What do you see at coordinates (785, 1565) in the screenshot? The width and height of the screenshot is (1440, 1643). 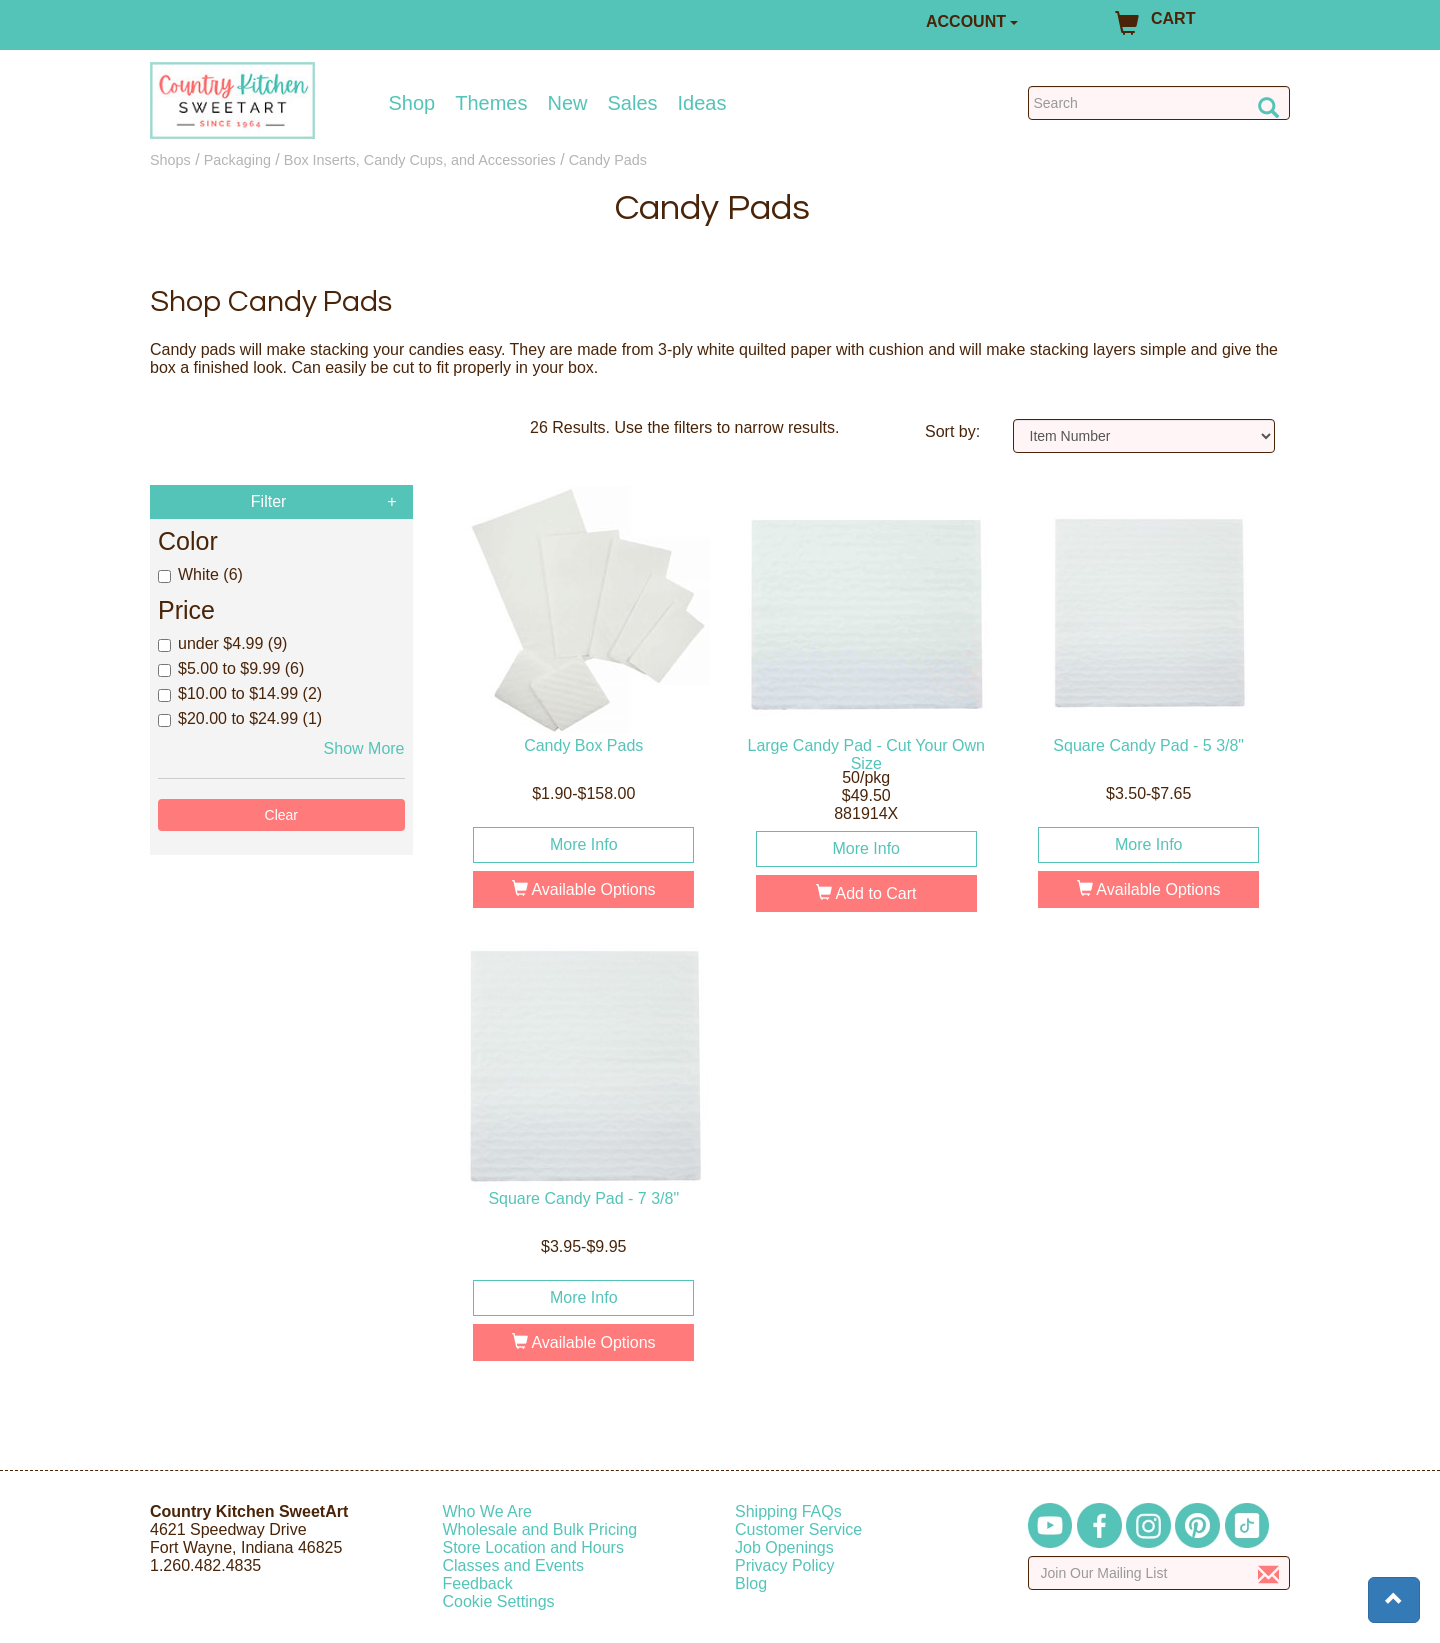 I see `Privacy Policy` at bounding box center [785, 1565].